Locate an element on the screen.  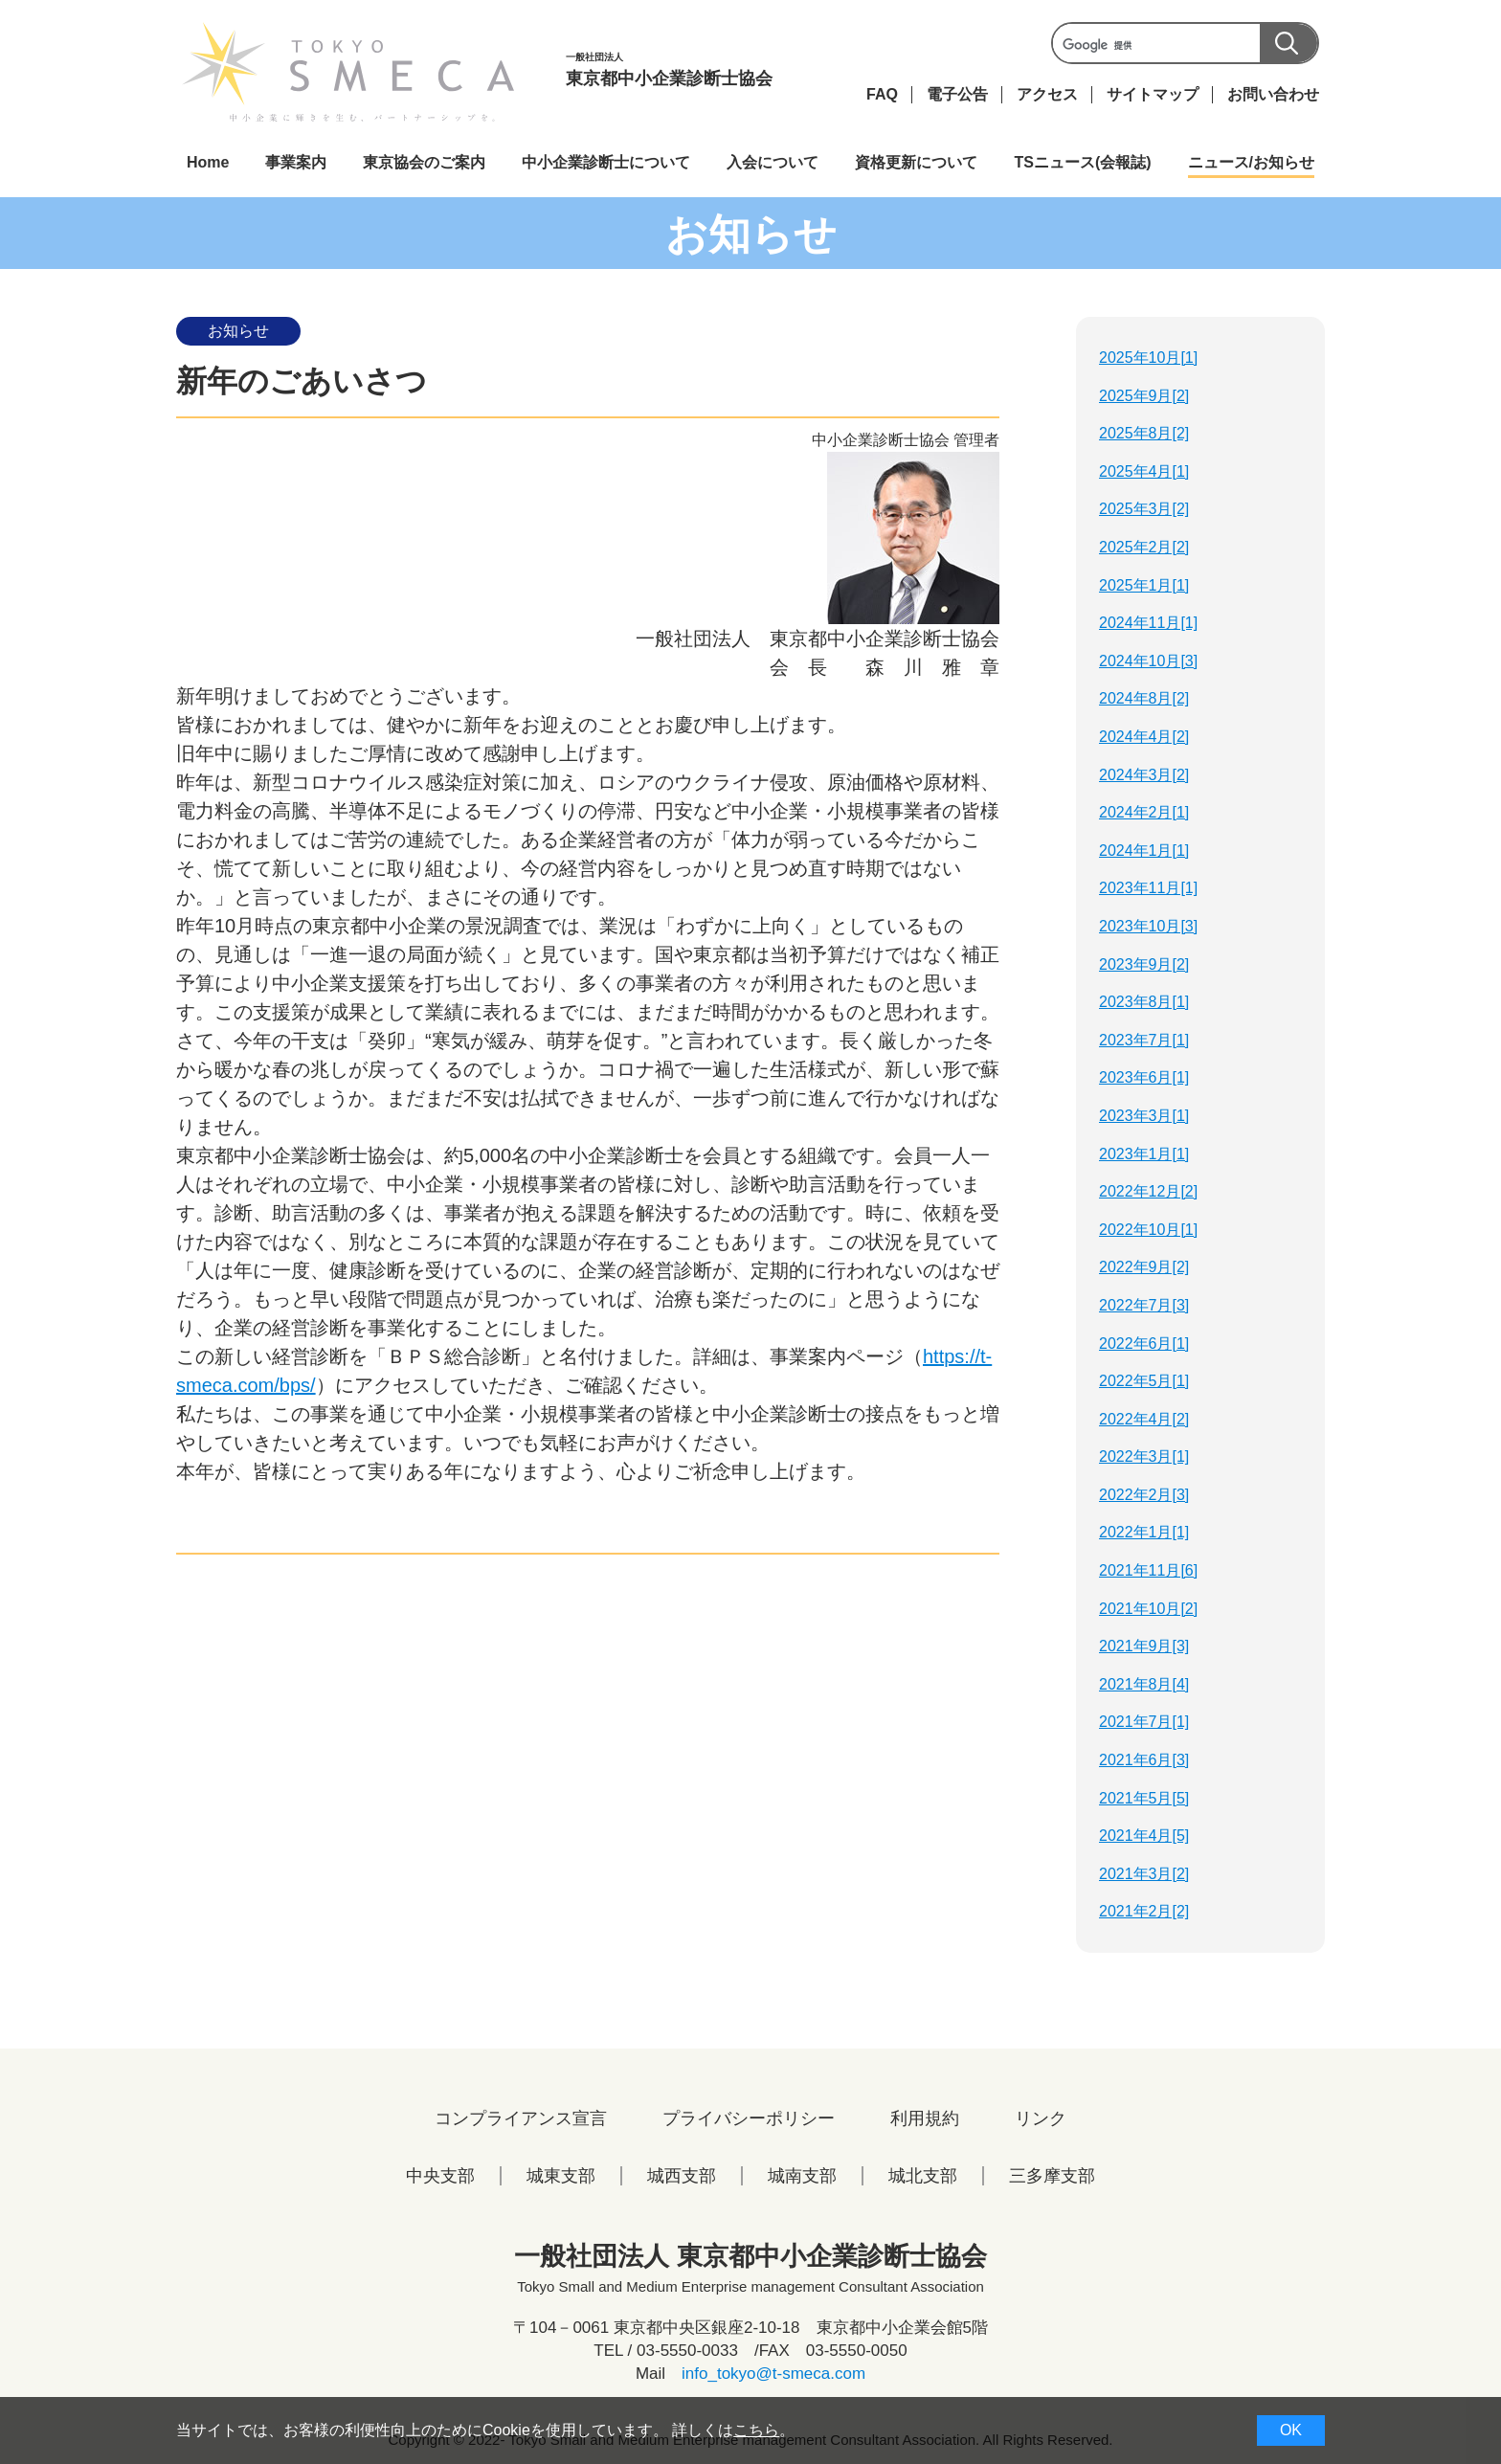
中小企業診断士について is located at coordinates (606, 162).